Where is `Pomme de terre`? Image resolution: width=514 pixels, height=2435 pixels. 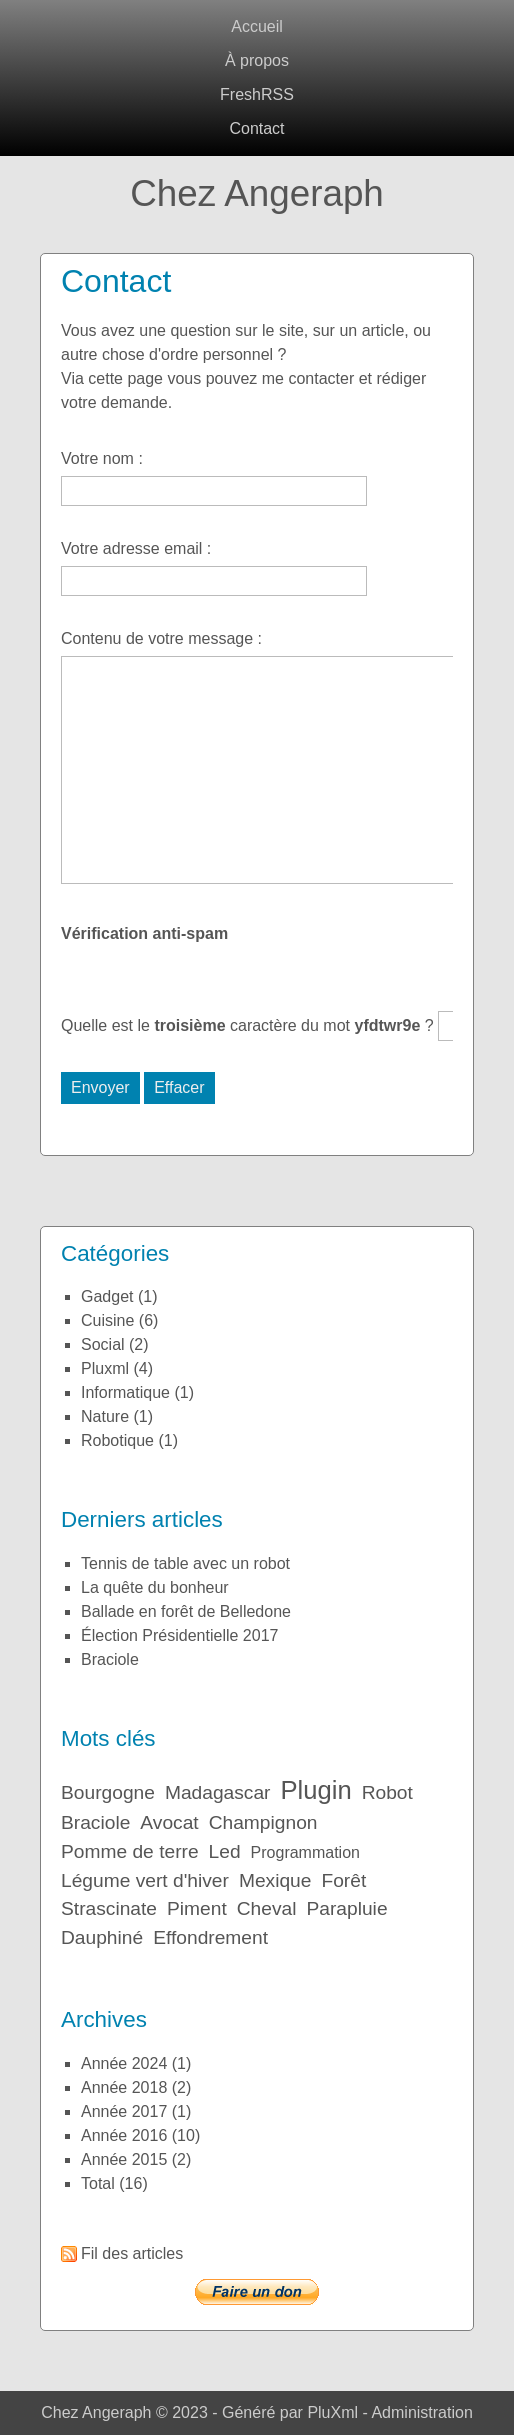
Pomme de terre is located at coordinates (130, 1851).